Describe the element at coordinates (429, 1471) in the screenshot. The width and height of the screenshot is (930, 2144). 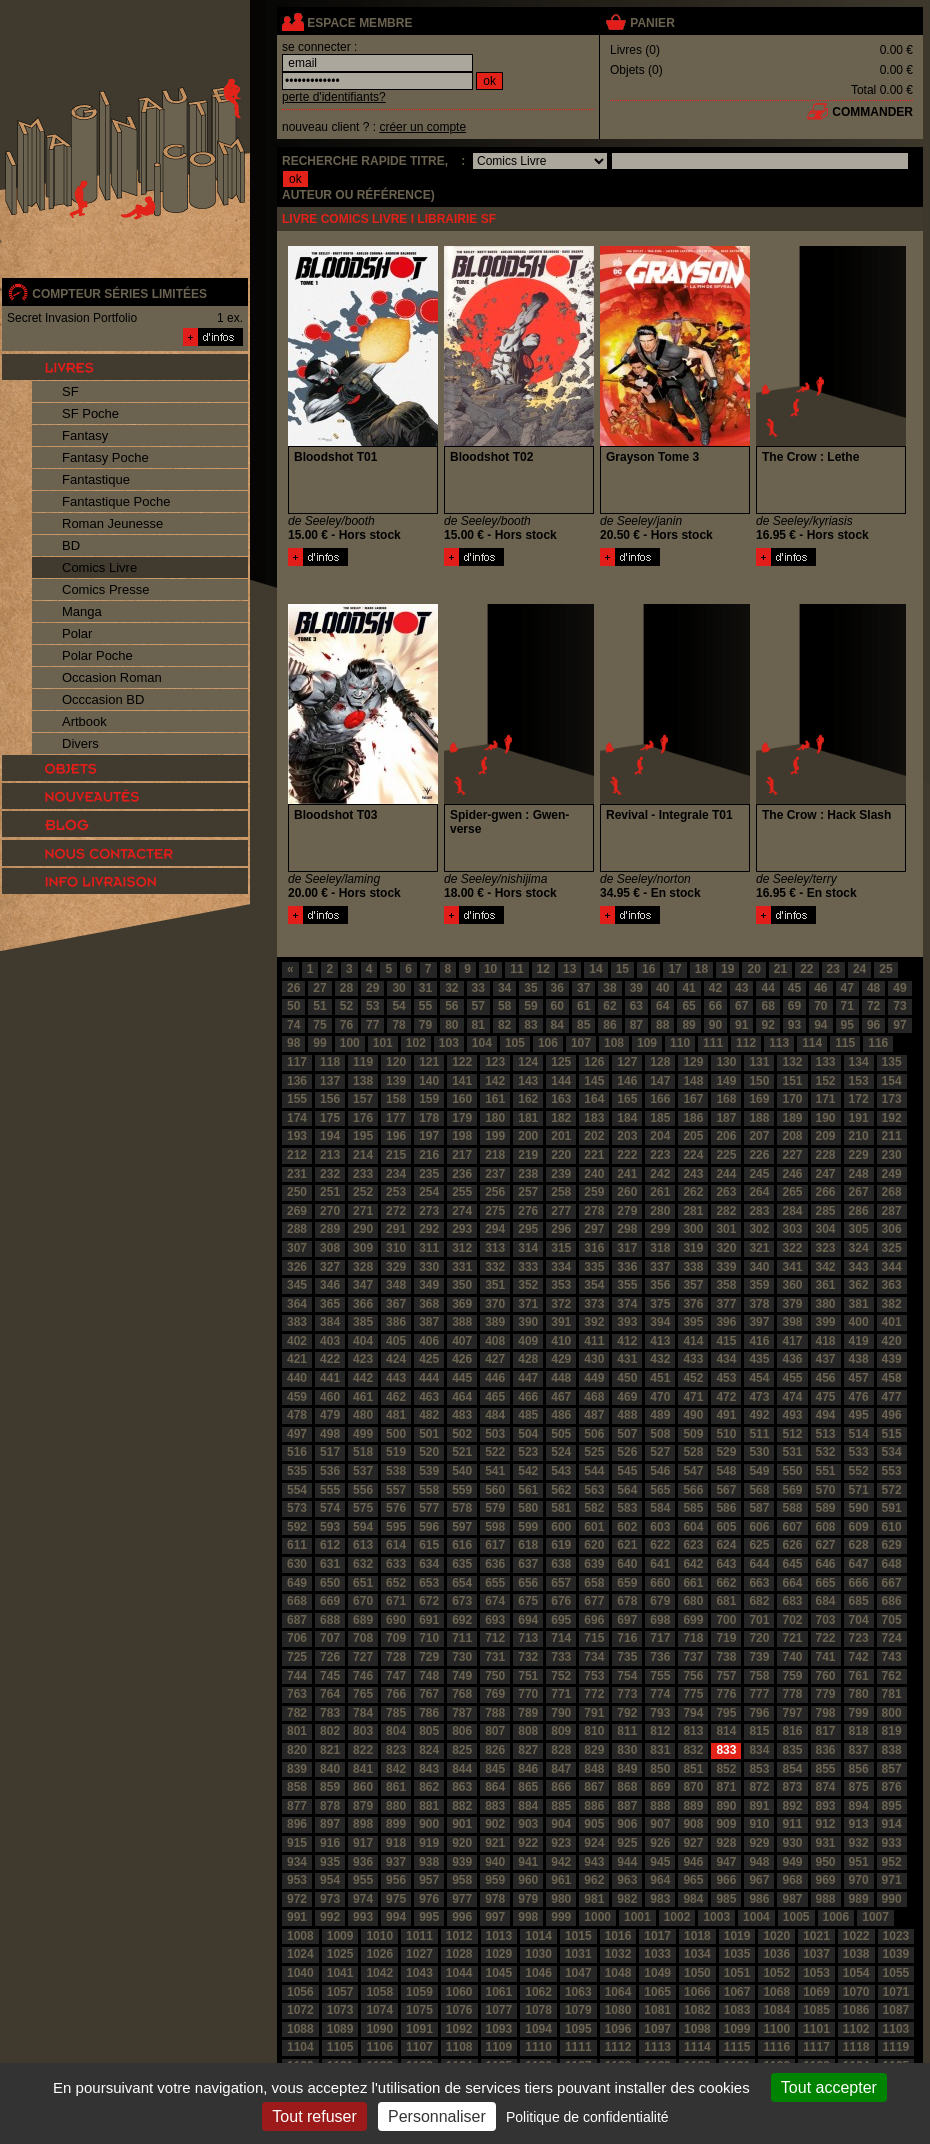
I see `539` at that location.